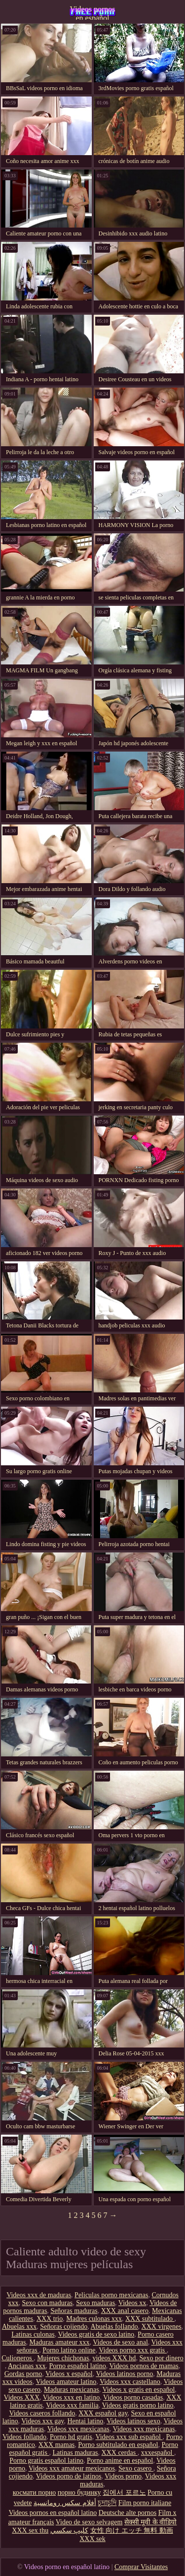 The height and width of the screenshot is (2576, 185). I want to click on Videos latinos porno, so click(124, 2374).